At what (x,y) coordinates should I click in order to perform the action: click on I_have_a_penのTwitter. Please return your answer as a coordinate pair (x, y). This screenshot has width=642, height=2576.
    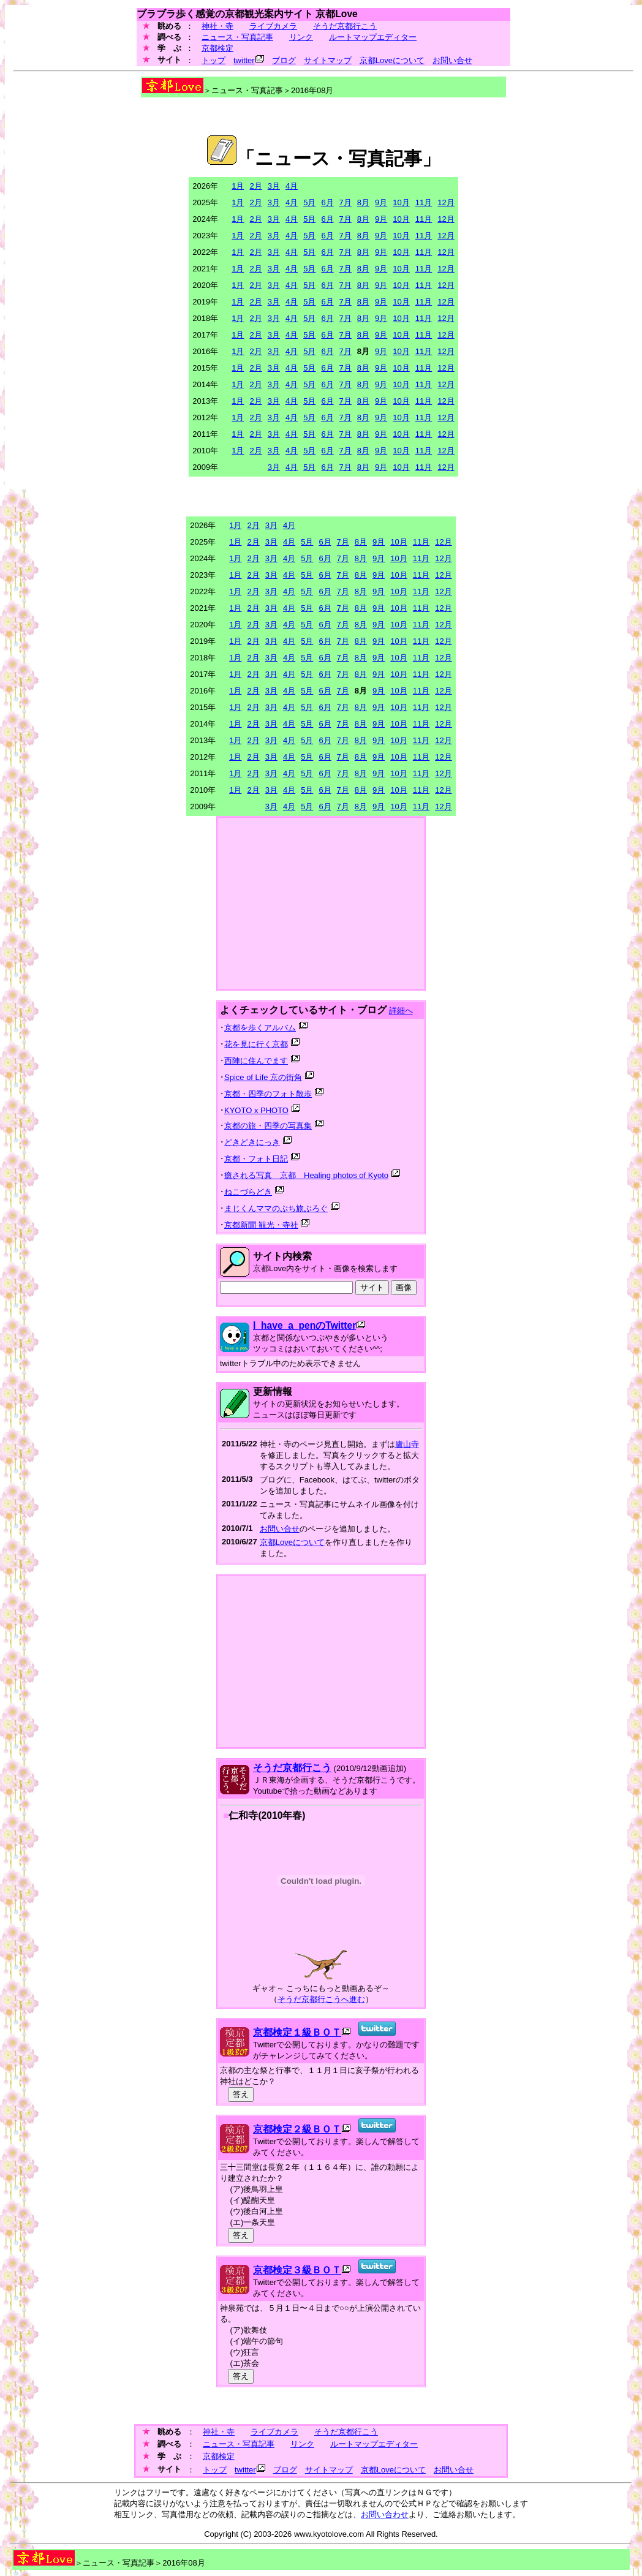
    Looking at the image, I should click on (304, 1325).